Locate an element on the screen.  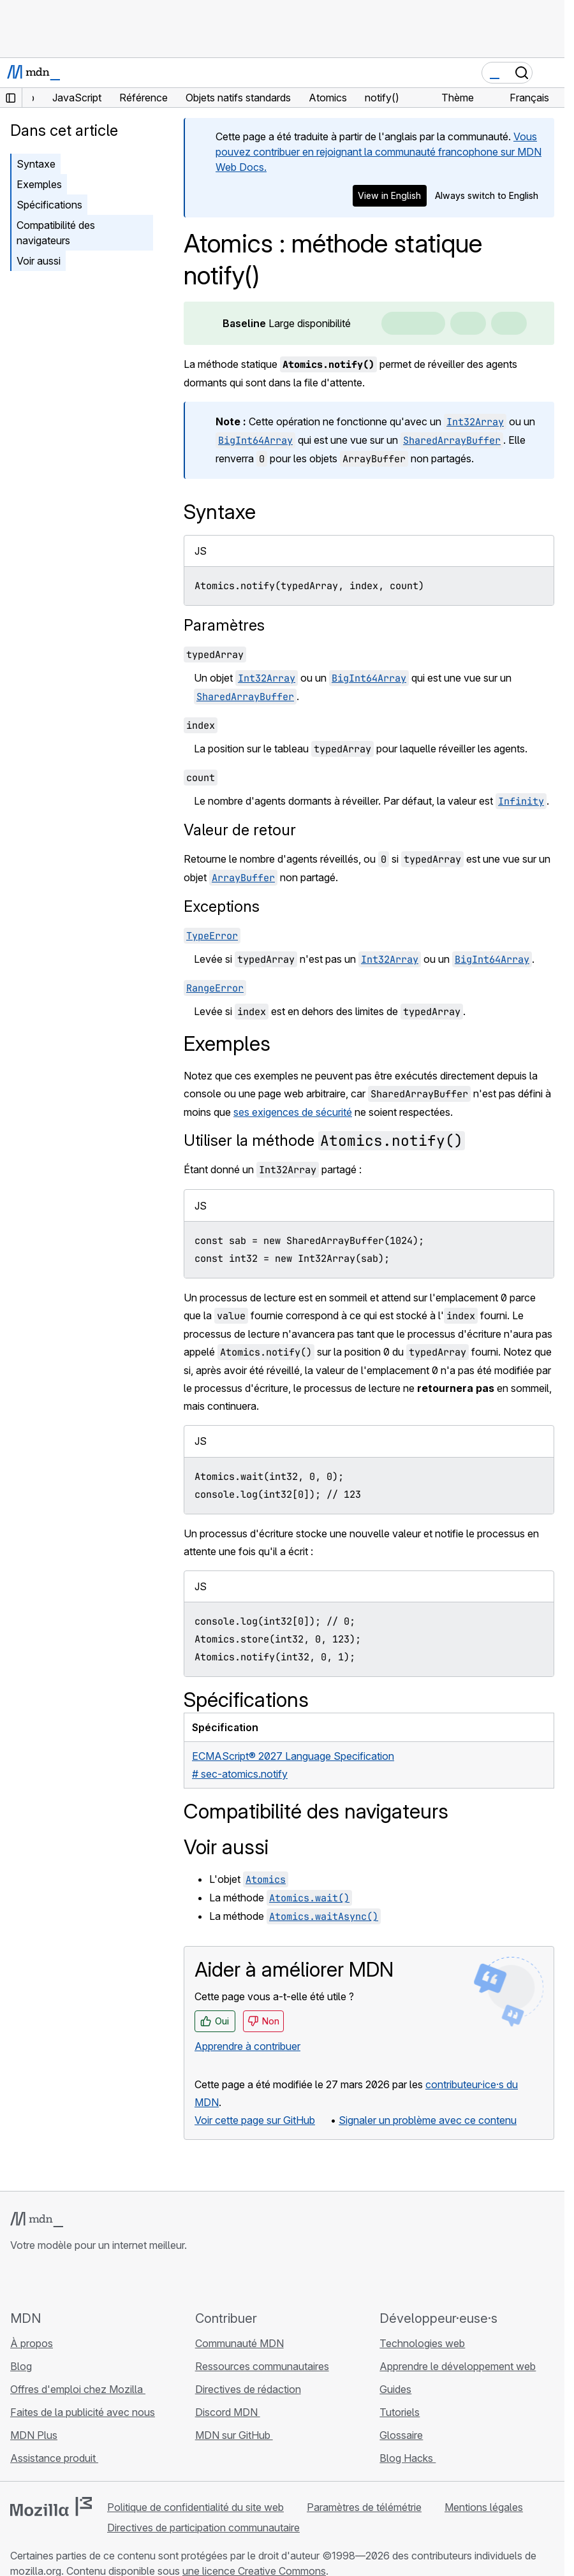
Compatibilité des navigateurs is located at coordinates (56, 233).